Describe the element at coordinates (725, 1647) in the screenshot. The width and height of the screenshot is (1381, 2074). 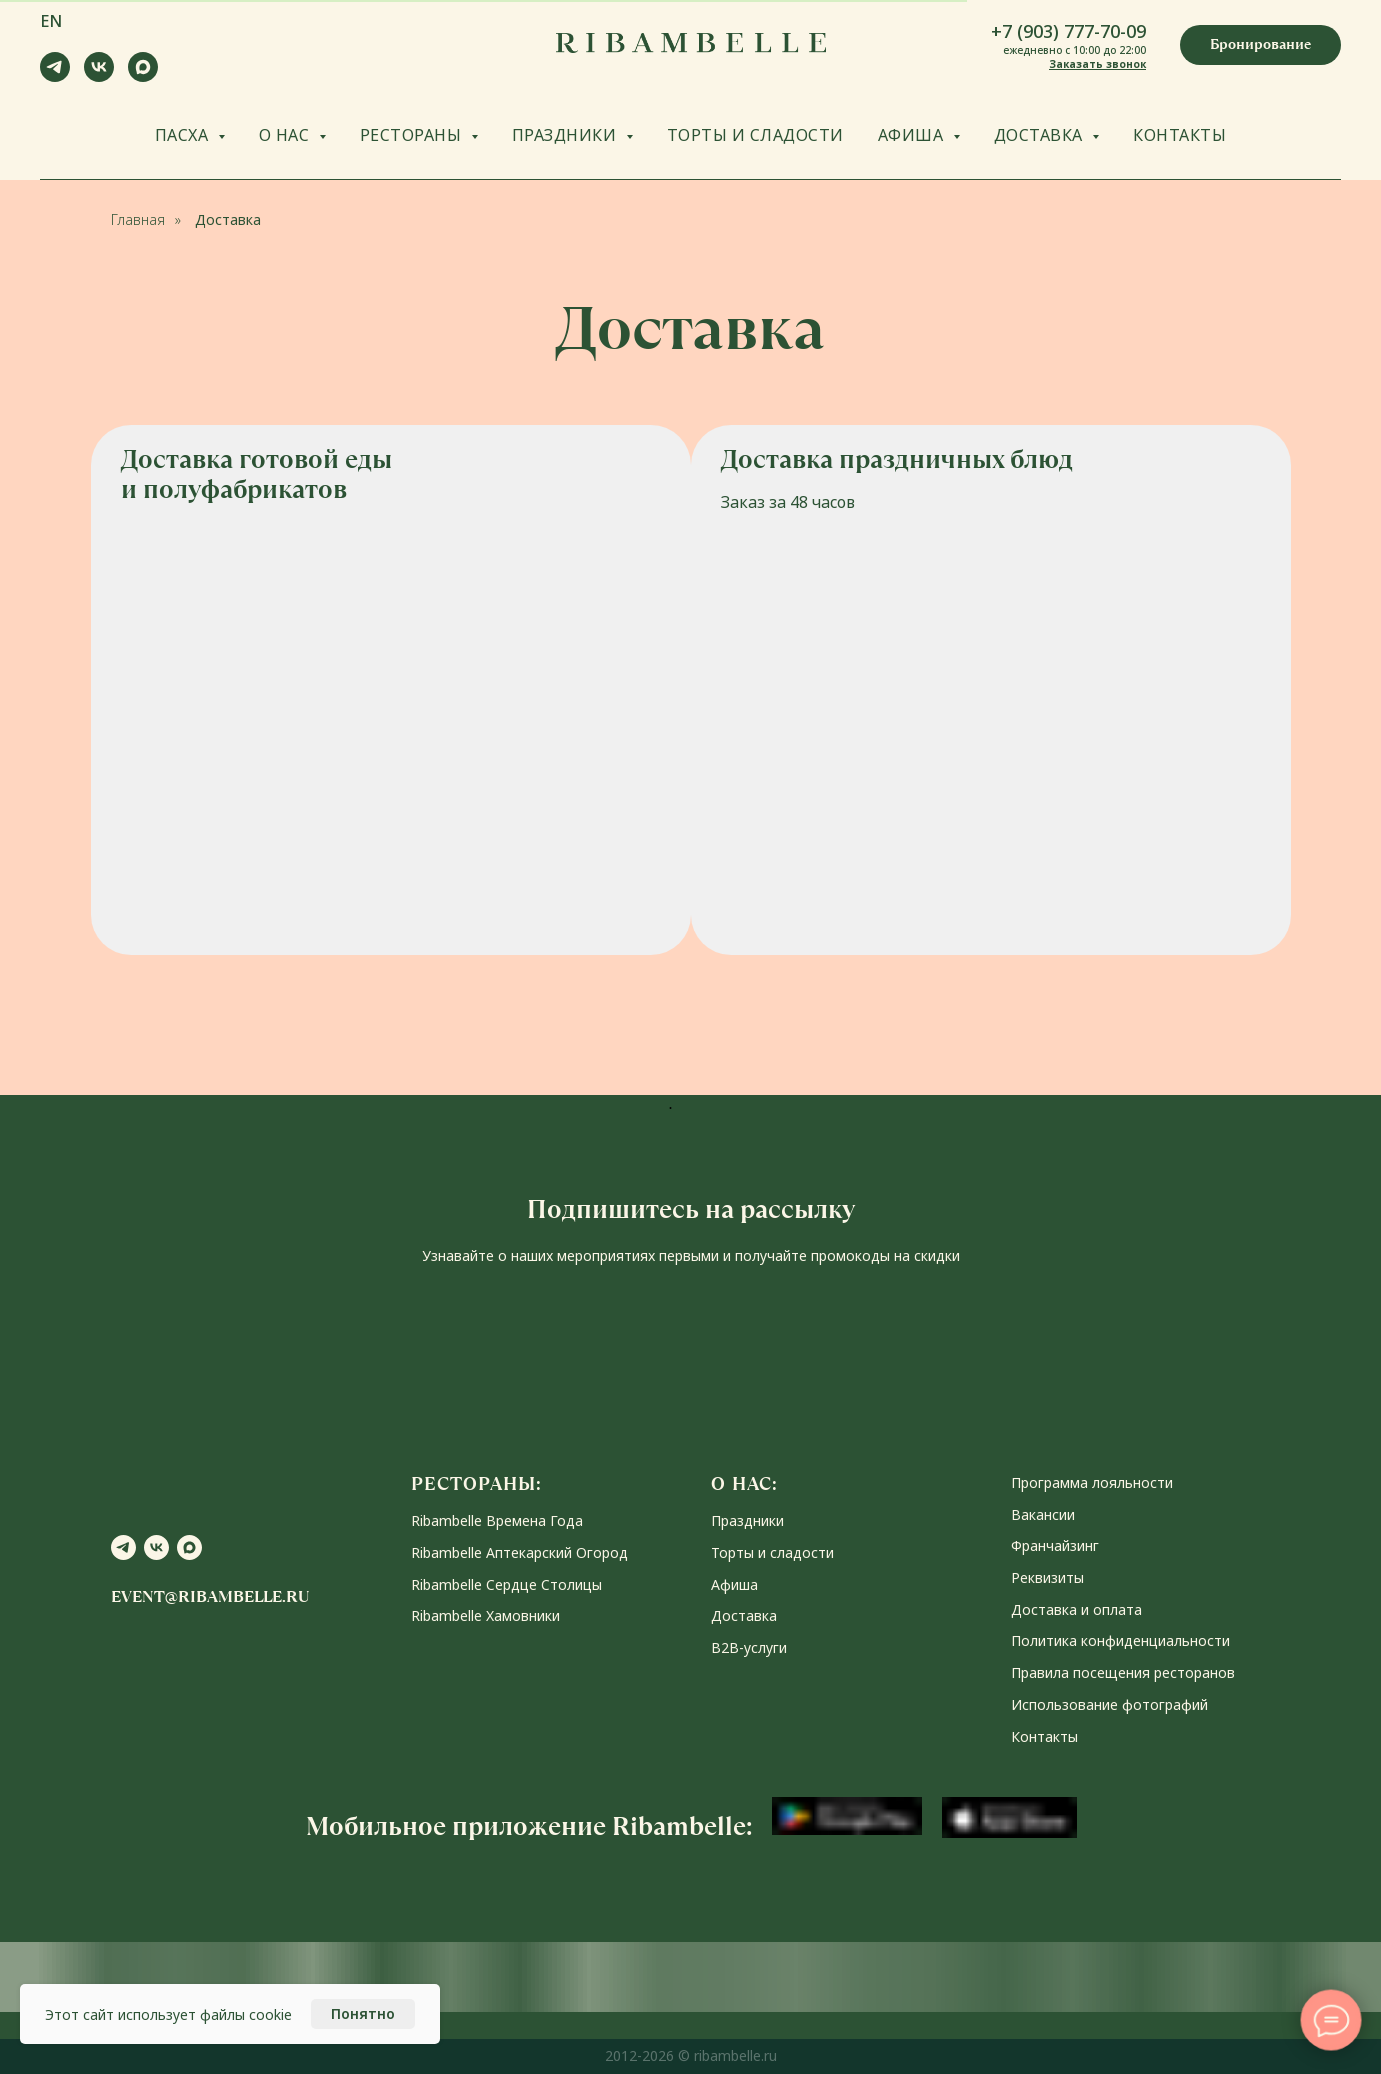
I see `В2В` at that location.